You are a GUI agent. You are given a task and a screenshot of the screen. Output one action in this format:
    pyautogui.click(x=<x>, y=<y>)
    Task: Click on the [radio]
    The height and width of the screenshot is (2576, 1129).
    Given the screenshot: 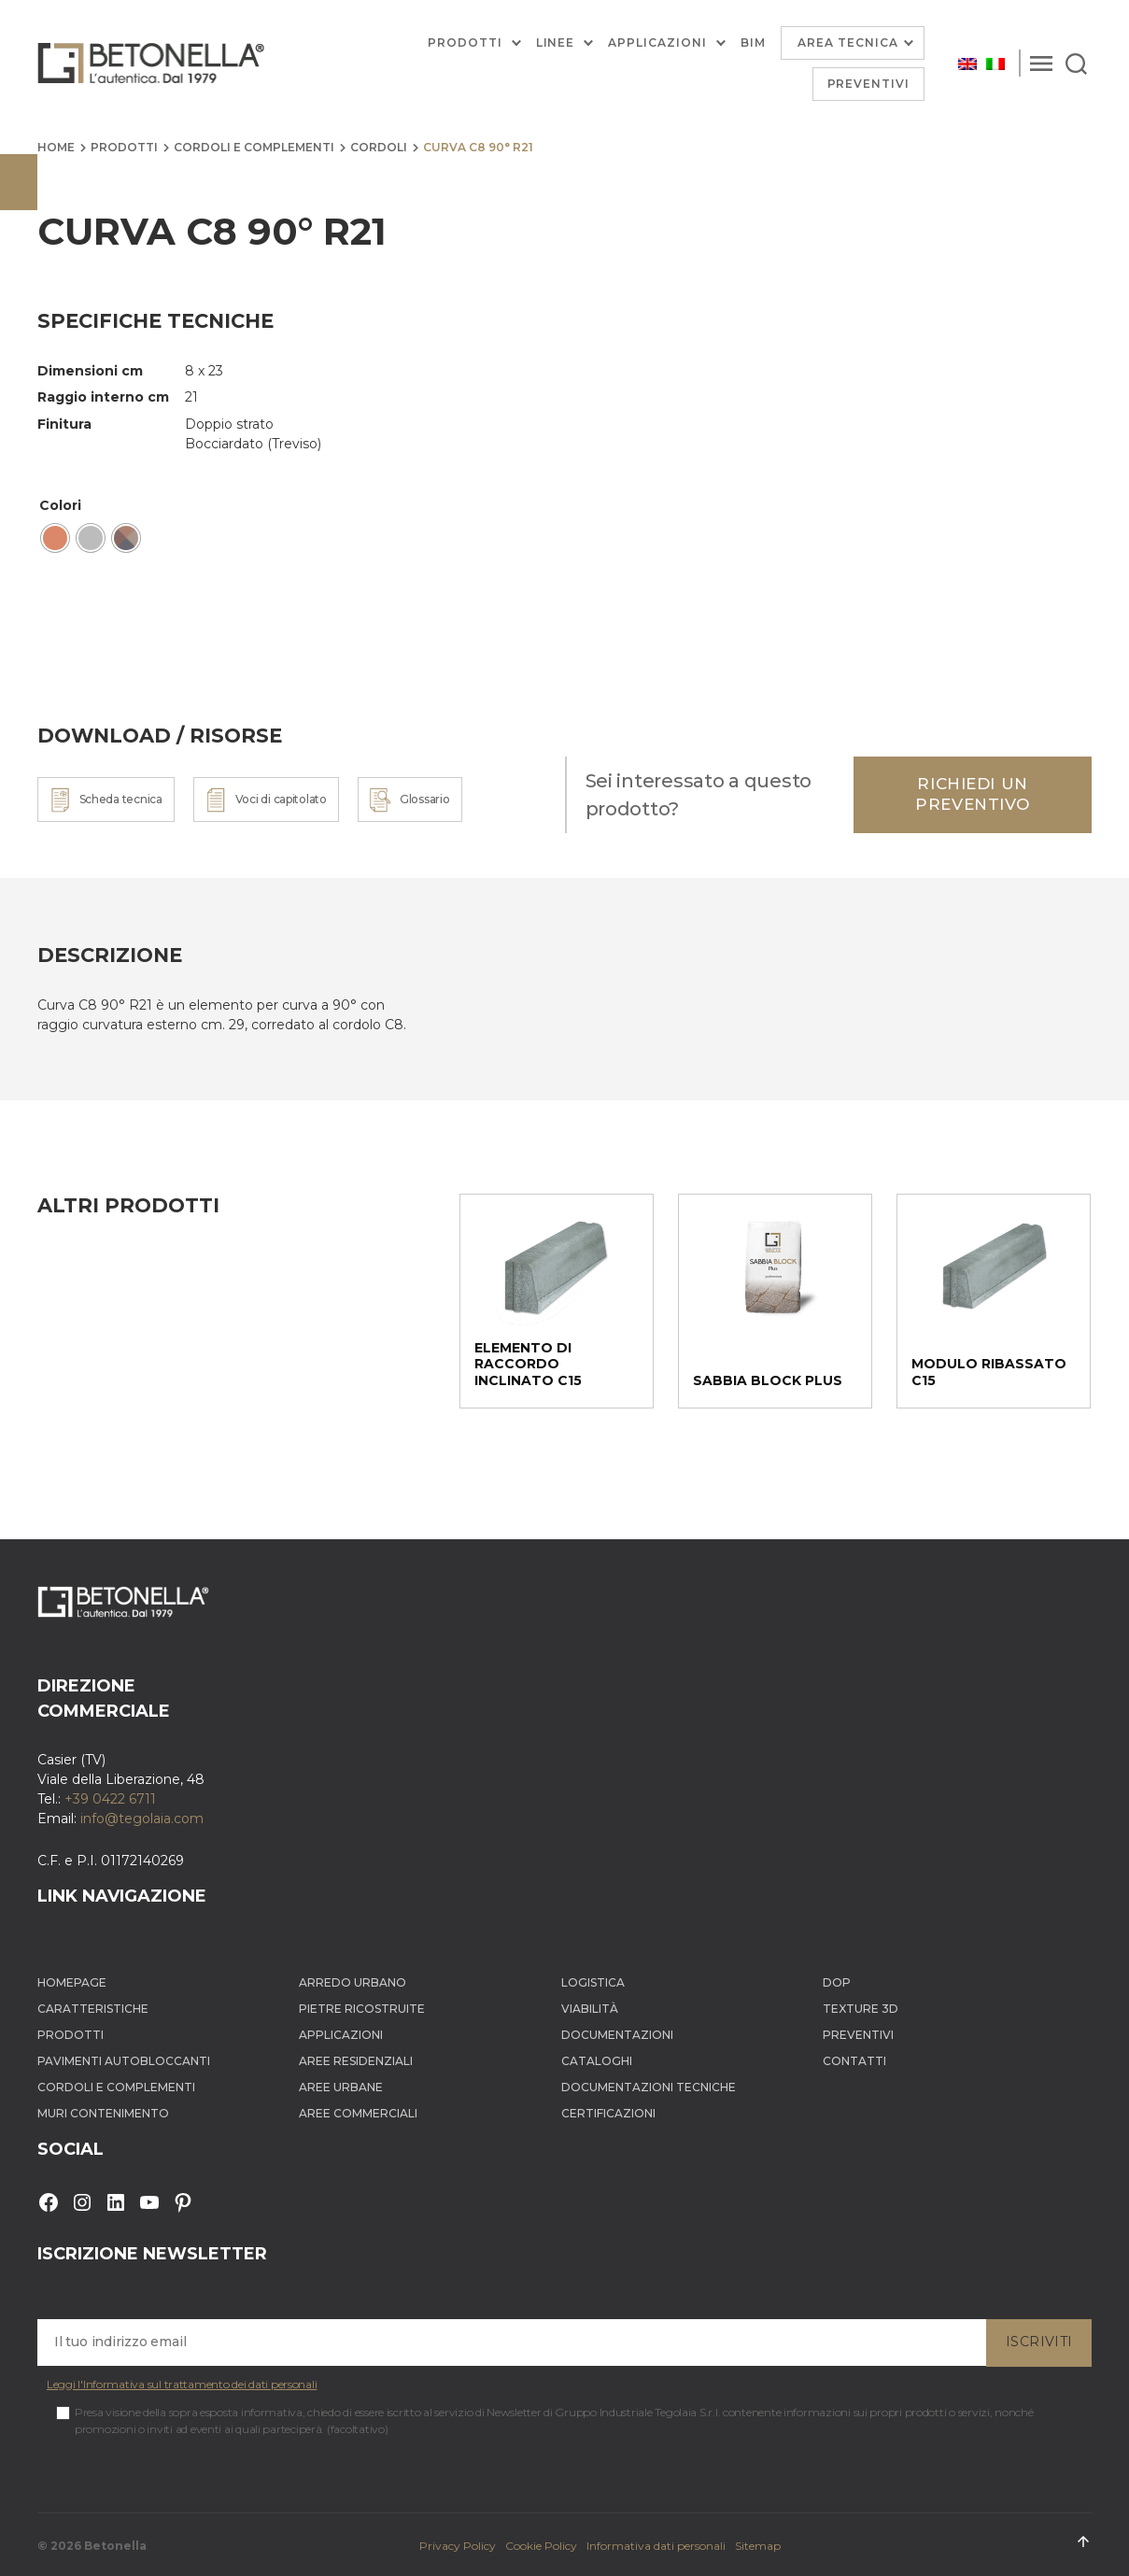 What is the action you would take?
    pyautogui.click(x=55, y=538)
    